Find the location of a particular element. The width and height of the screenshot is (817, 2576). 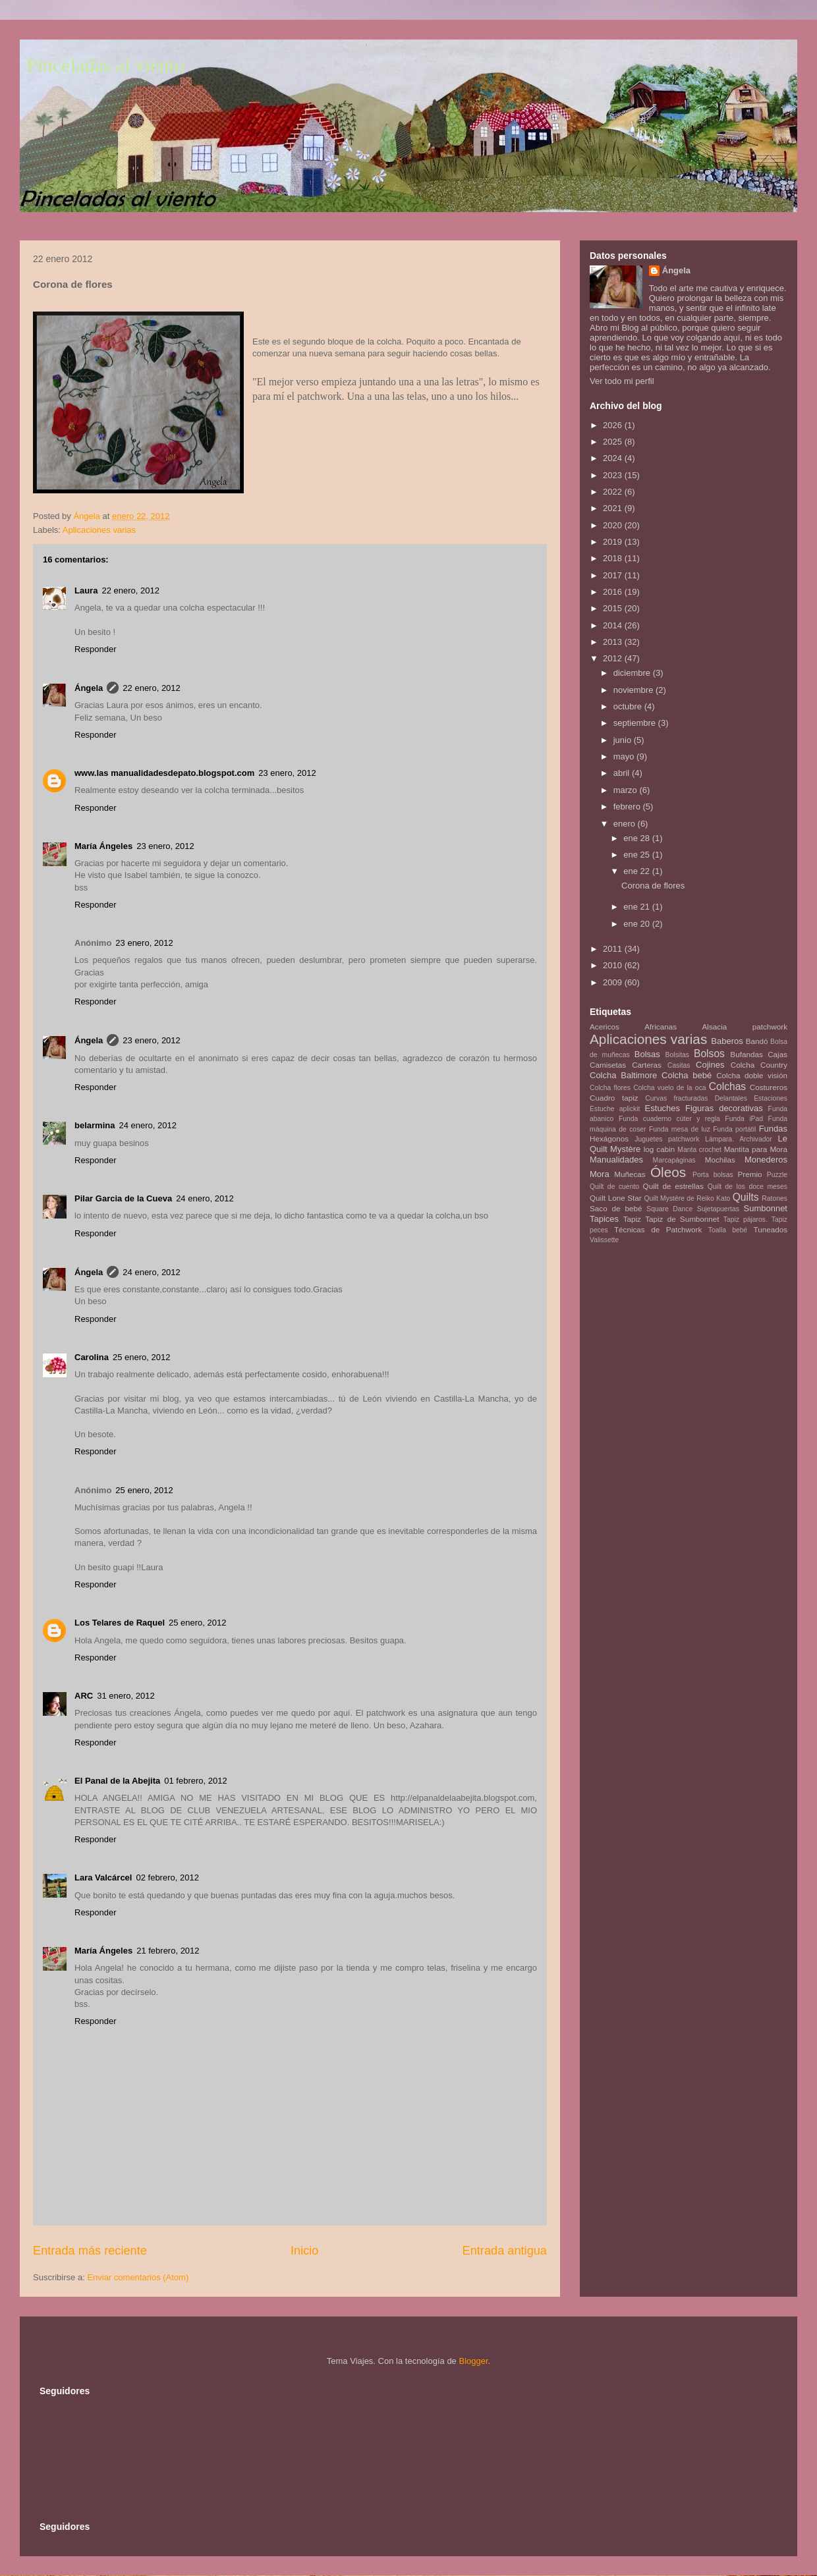

Tapiz is located at coordinates (632, 1219).